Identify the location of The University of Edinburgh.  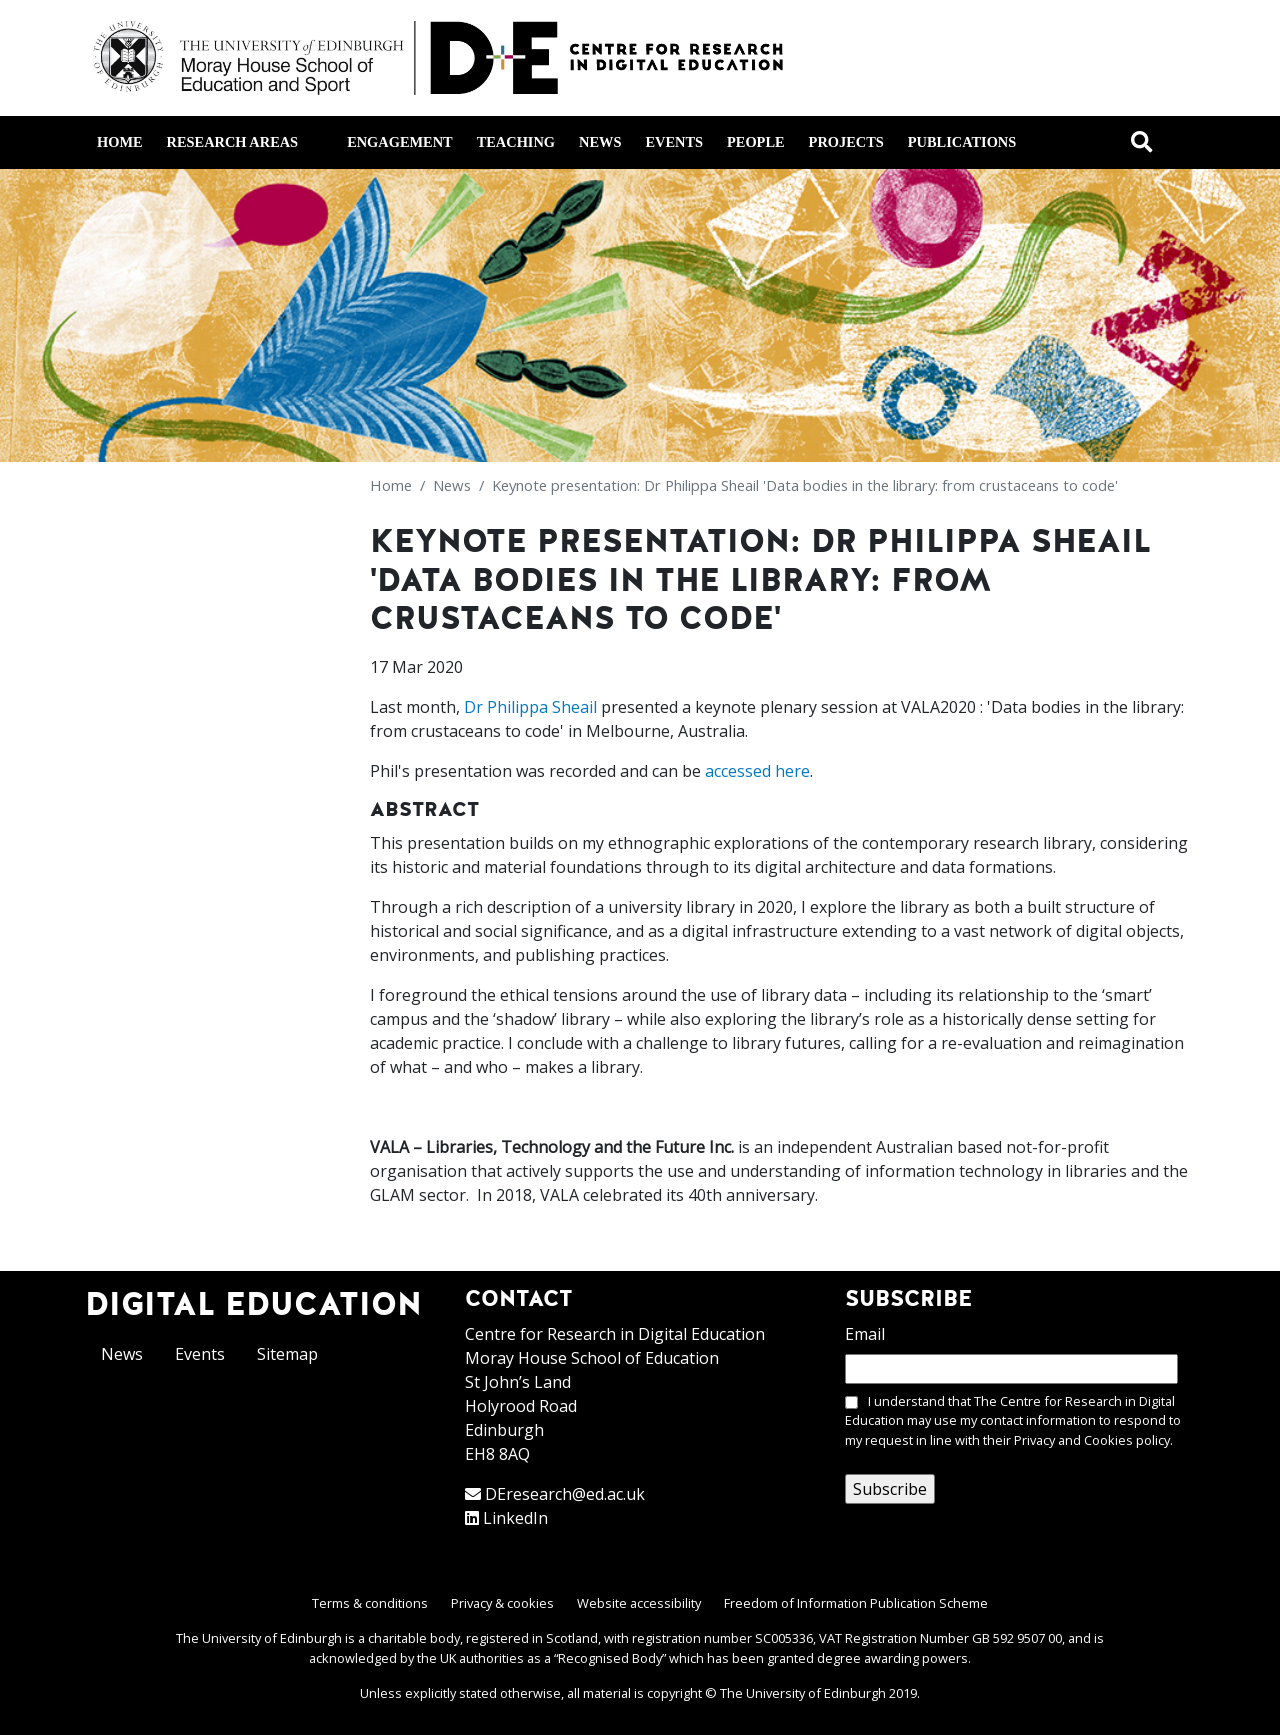
(803, 1693).